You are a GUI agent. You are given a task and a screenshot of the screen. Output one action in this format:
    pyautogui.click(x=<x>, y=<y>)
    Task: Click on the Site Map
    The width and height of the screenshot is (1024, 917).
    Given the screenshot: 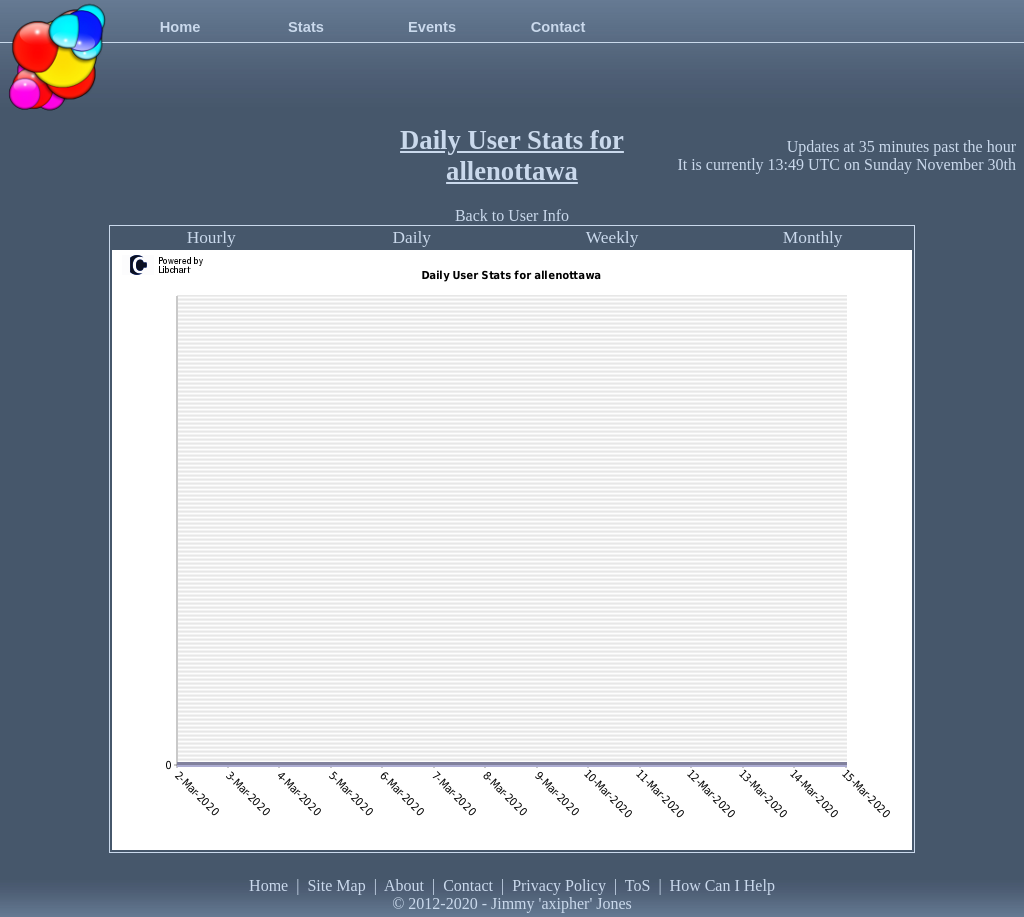 What is the action you would take?
    pyautogui.click(x=336, y=885)
    